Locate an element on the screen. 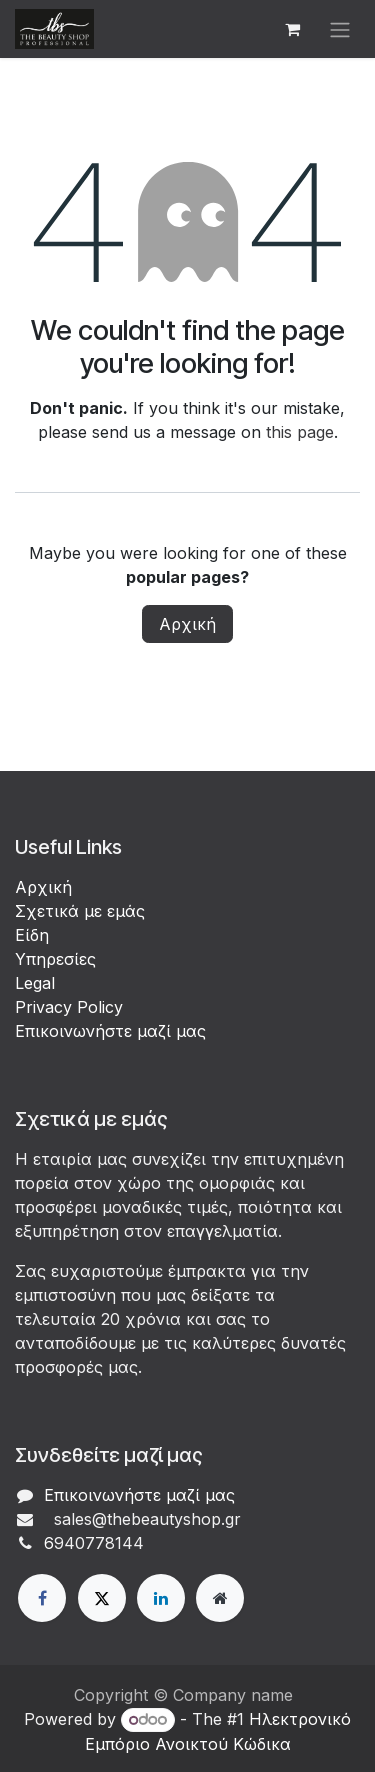  Σχετικά με εμάς is located at coordinates (80, 911).